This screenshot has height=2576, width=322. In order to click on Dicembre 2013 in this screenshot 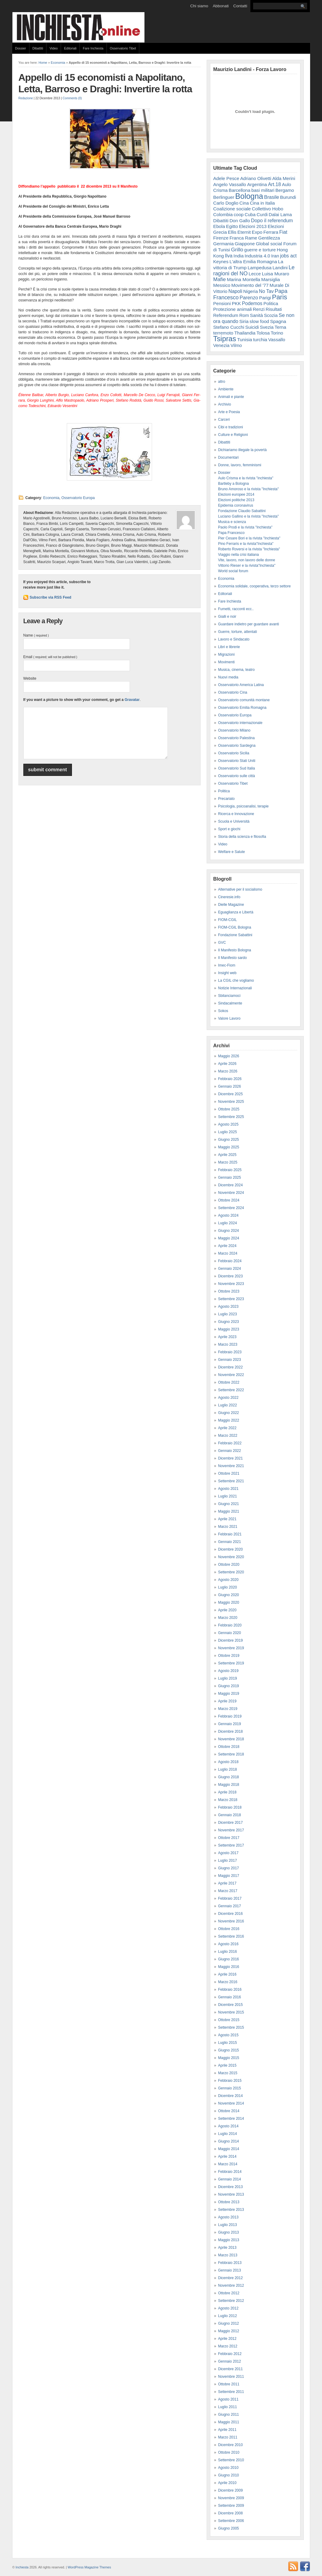, I will do `click(230, 2187)`.